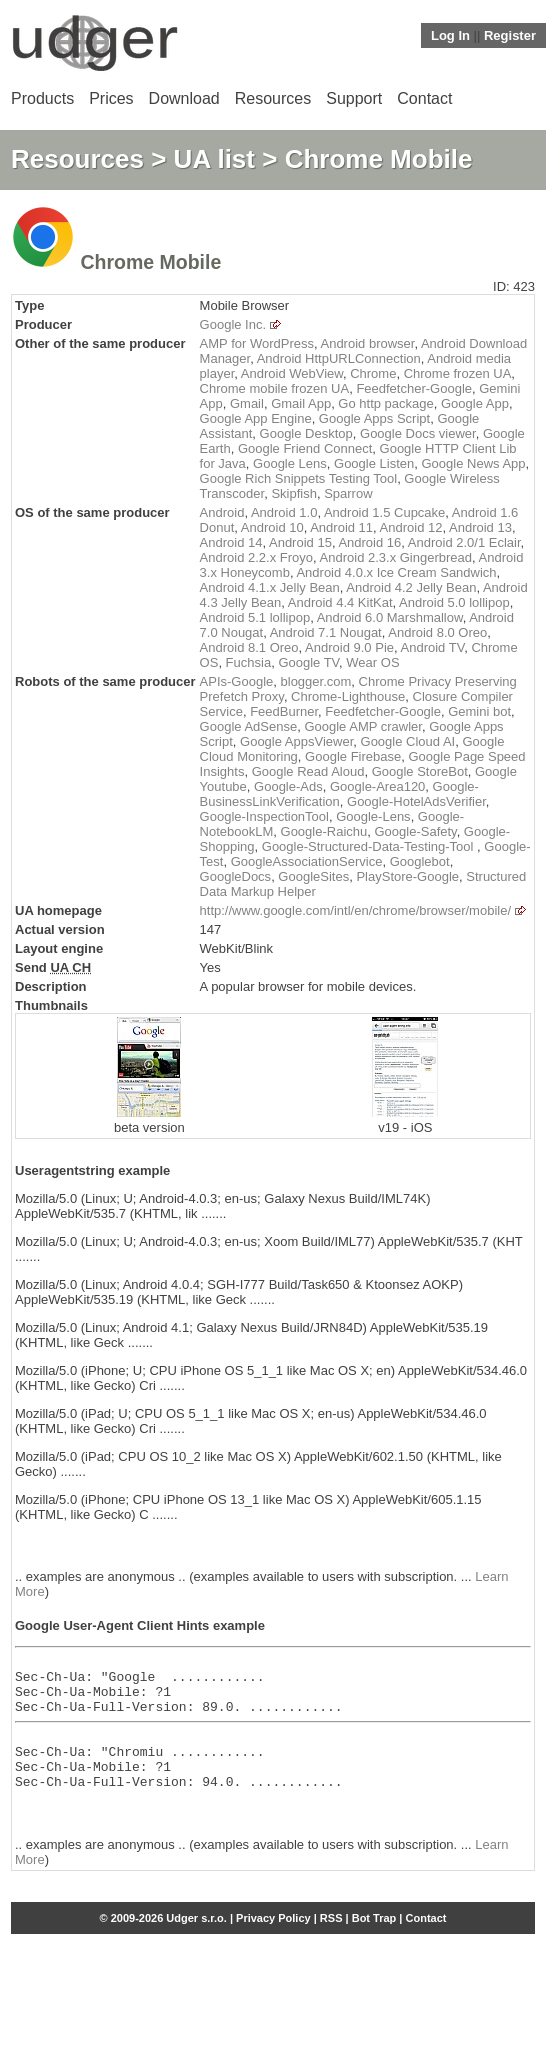 The width and height of the screenshot is (546, 2072). Describe the element at coordinates (408, 741) in the screenshot. I see `Google Cloud AI` at that location.